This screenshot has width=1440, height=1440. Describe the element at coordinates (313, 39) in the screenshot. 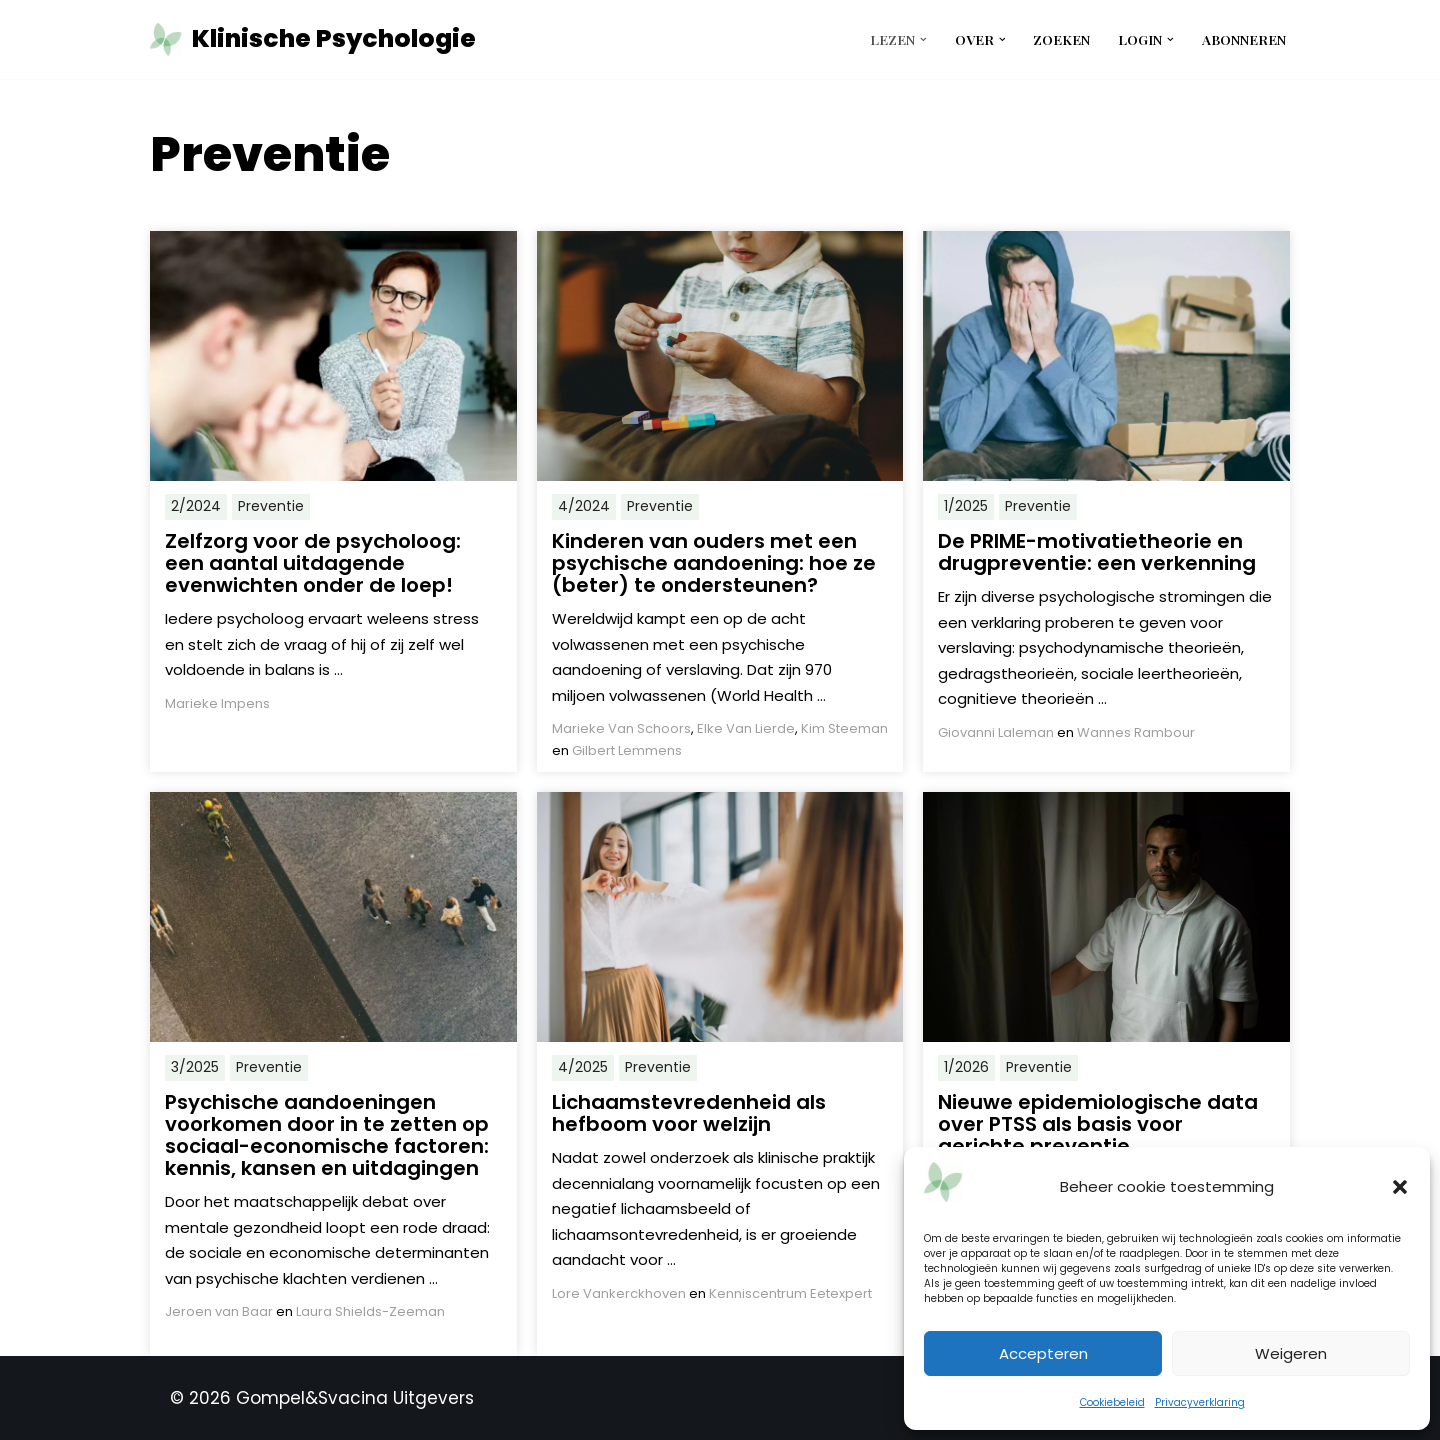

I see `[Klinische Psychologie tijdschrift tkp]` at that location.